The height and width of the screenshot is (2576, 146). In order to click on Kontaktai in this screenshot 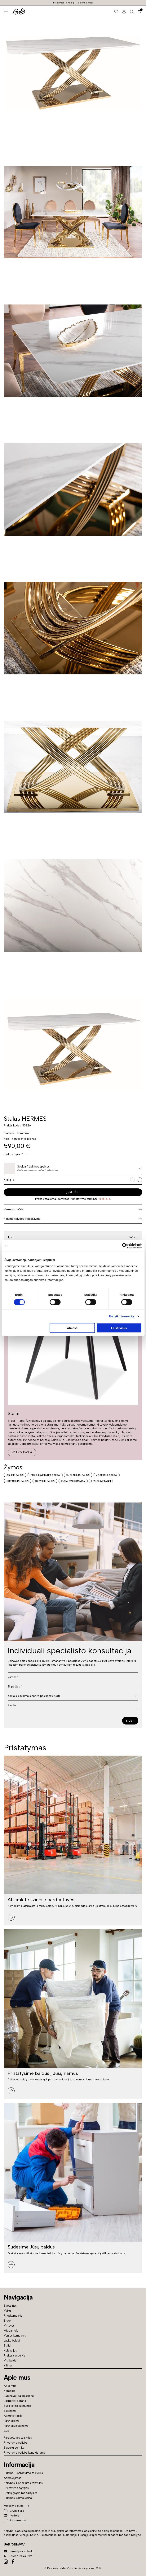, I will do `click(10, 2391)`.